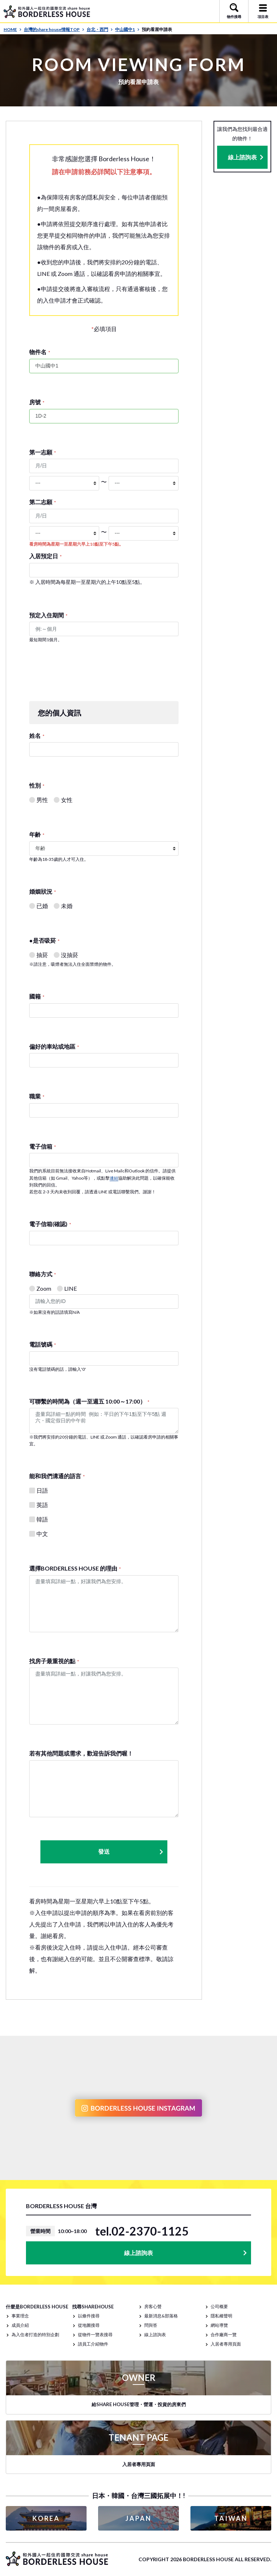  Describe the element at coordinates (138, 2518) in the screenshot. I see `JAPAN` at that location.